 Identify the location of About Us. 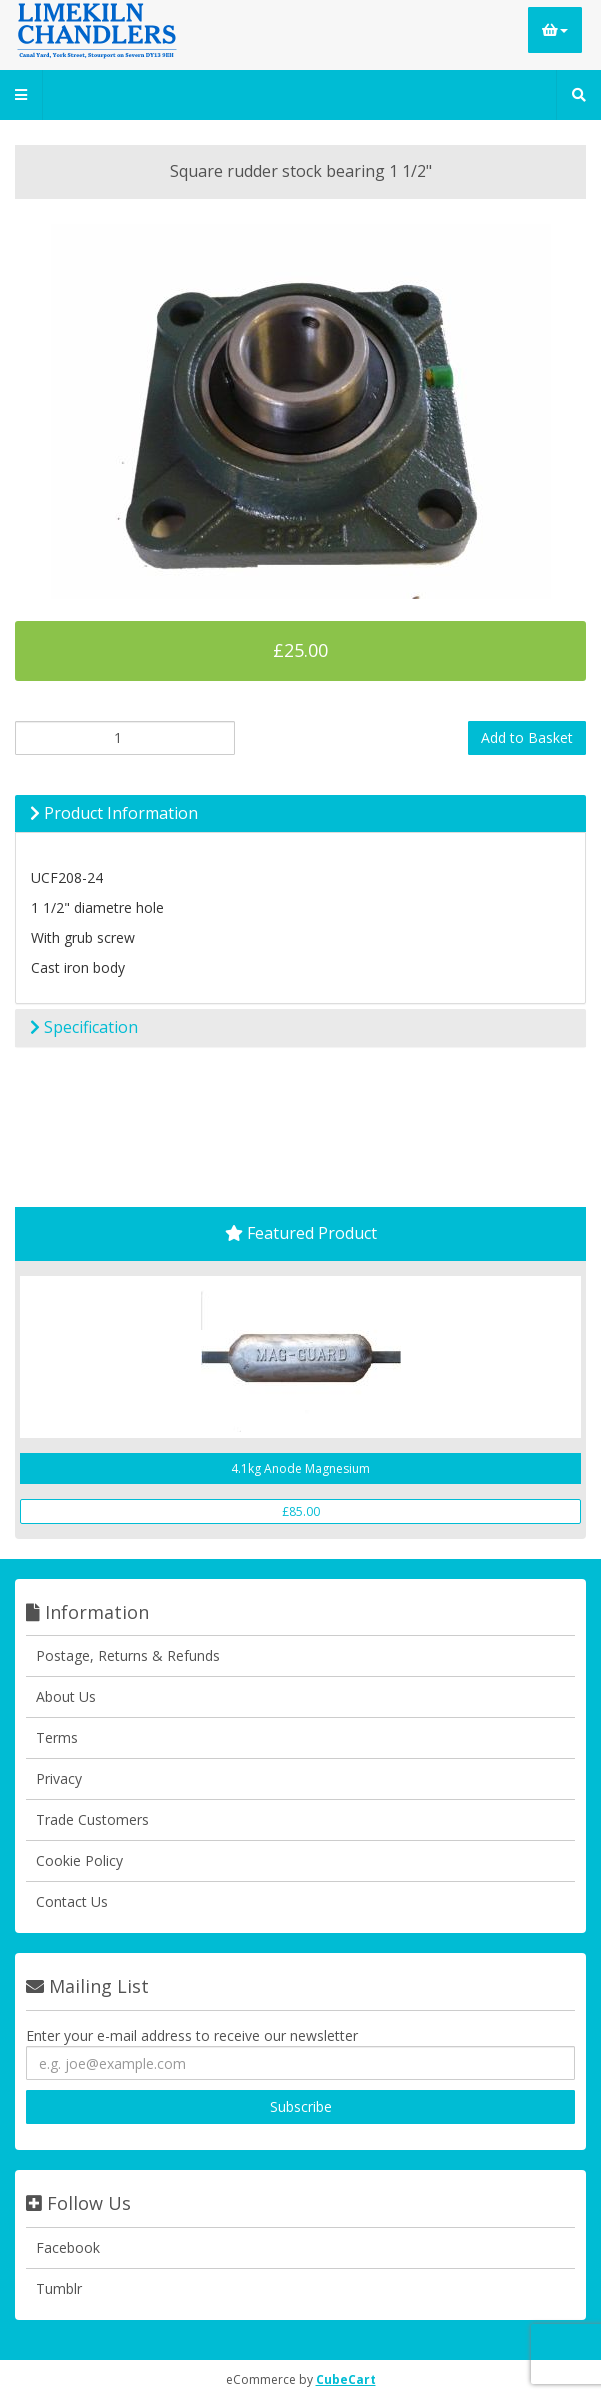
(66, 1696).